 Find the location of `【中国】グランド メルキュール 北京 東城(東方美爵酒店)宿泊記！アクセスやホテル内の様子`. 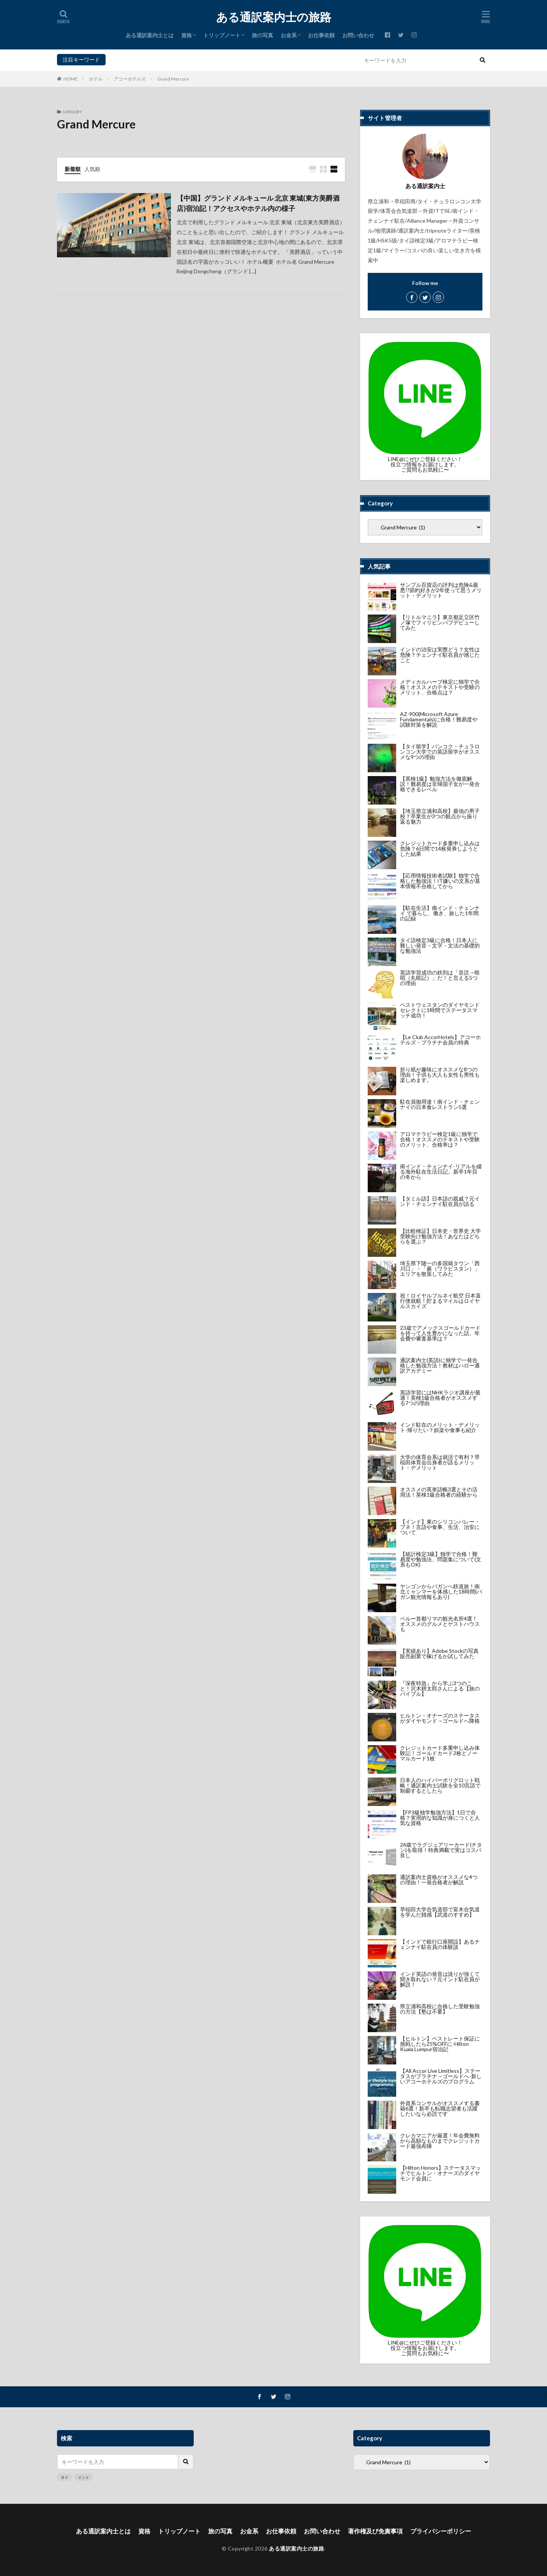

【中国】グランド メルキュール 北京 東城(東方美爵酒店)宿泊記！アクセスやホテル内の様子 is located at coordinates (258, 203).